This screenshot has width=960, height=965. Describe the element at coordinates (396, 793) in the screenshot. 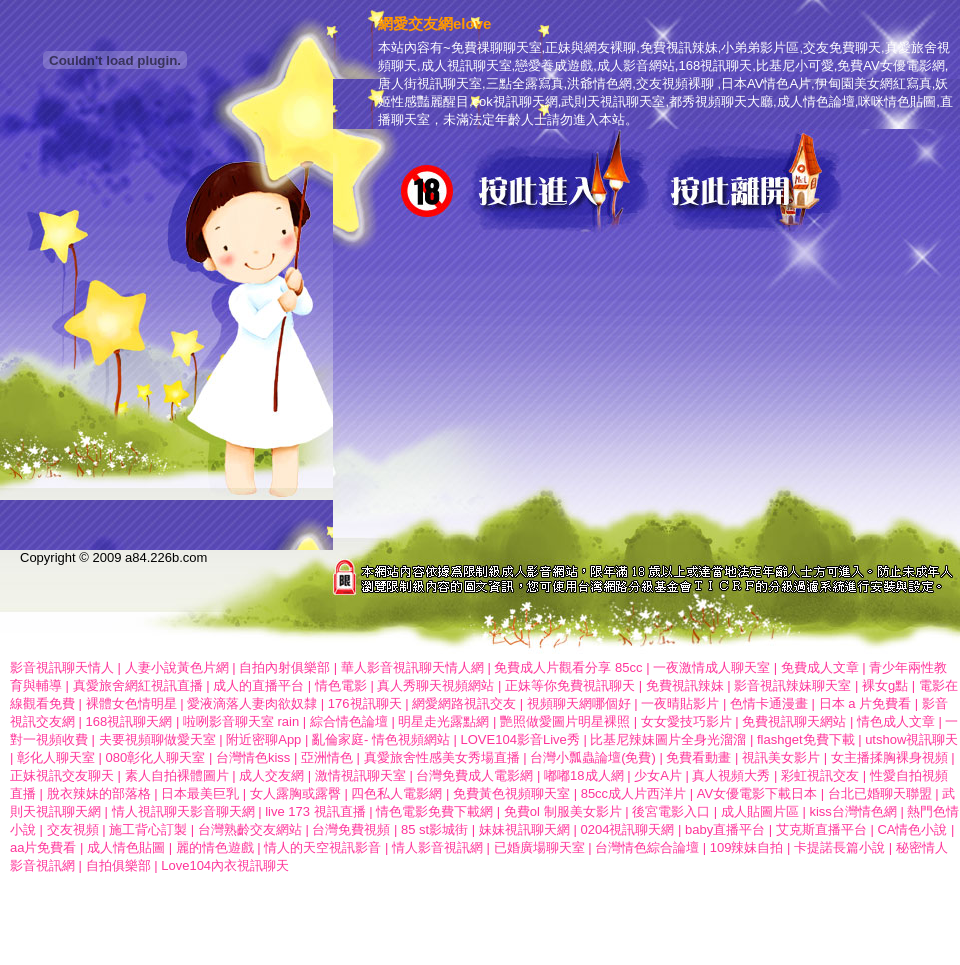

I see `四色私人電影網` at that location.